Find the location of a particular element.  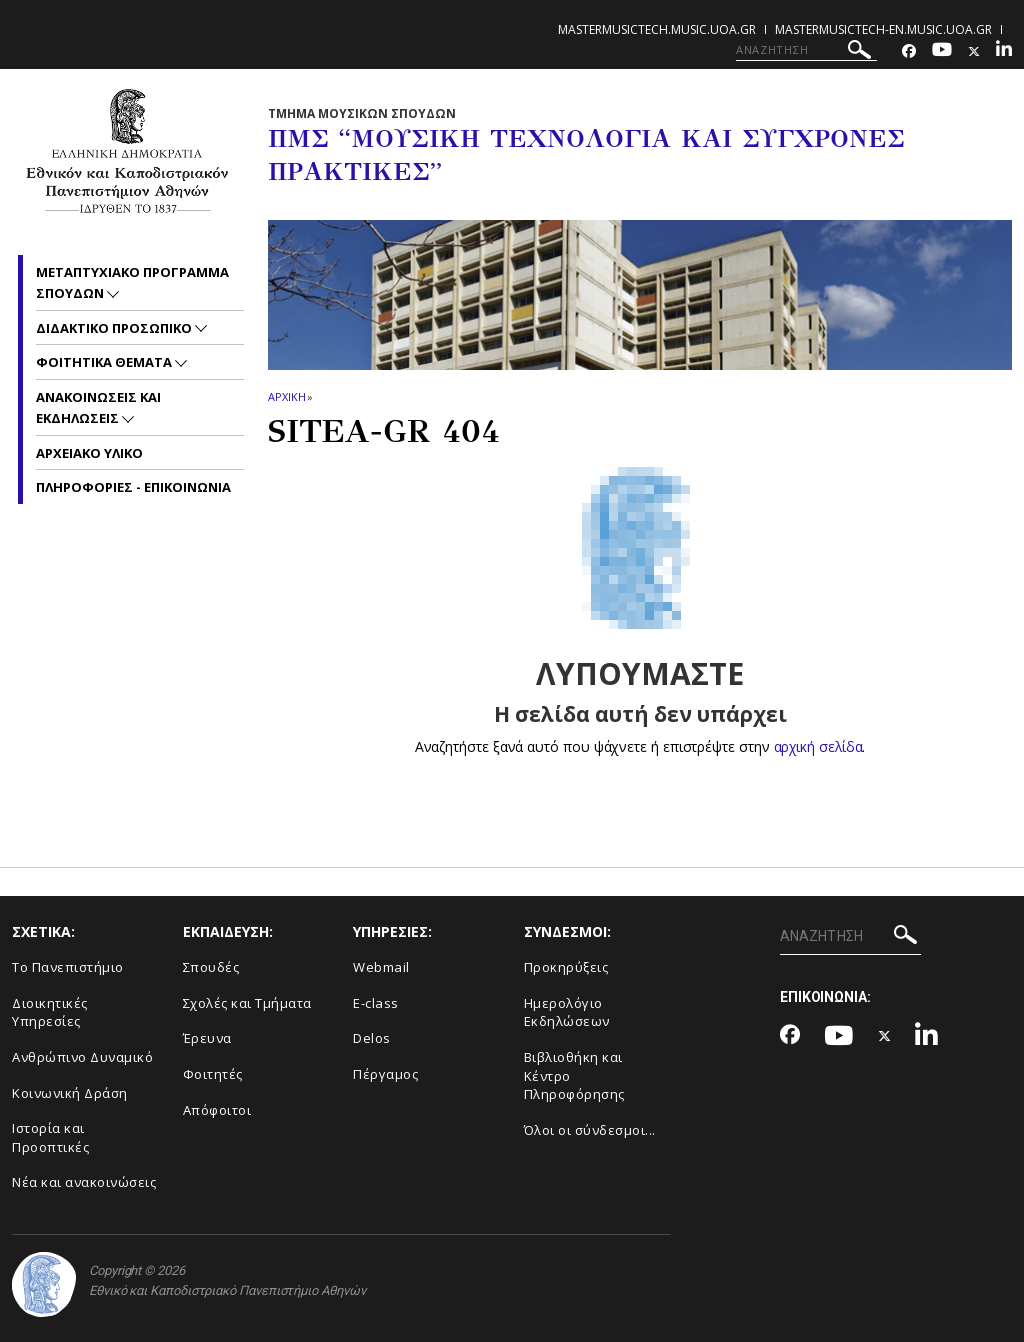

Πέργαμος is located at coordinates (385, 1074).